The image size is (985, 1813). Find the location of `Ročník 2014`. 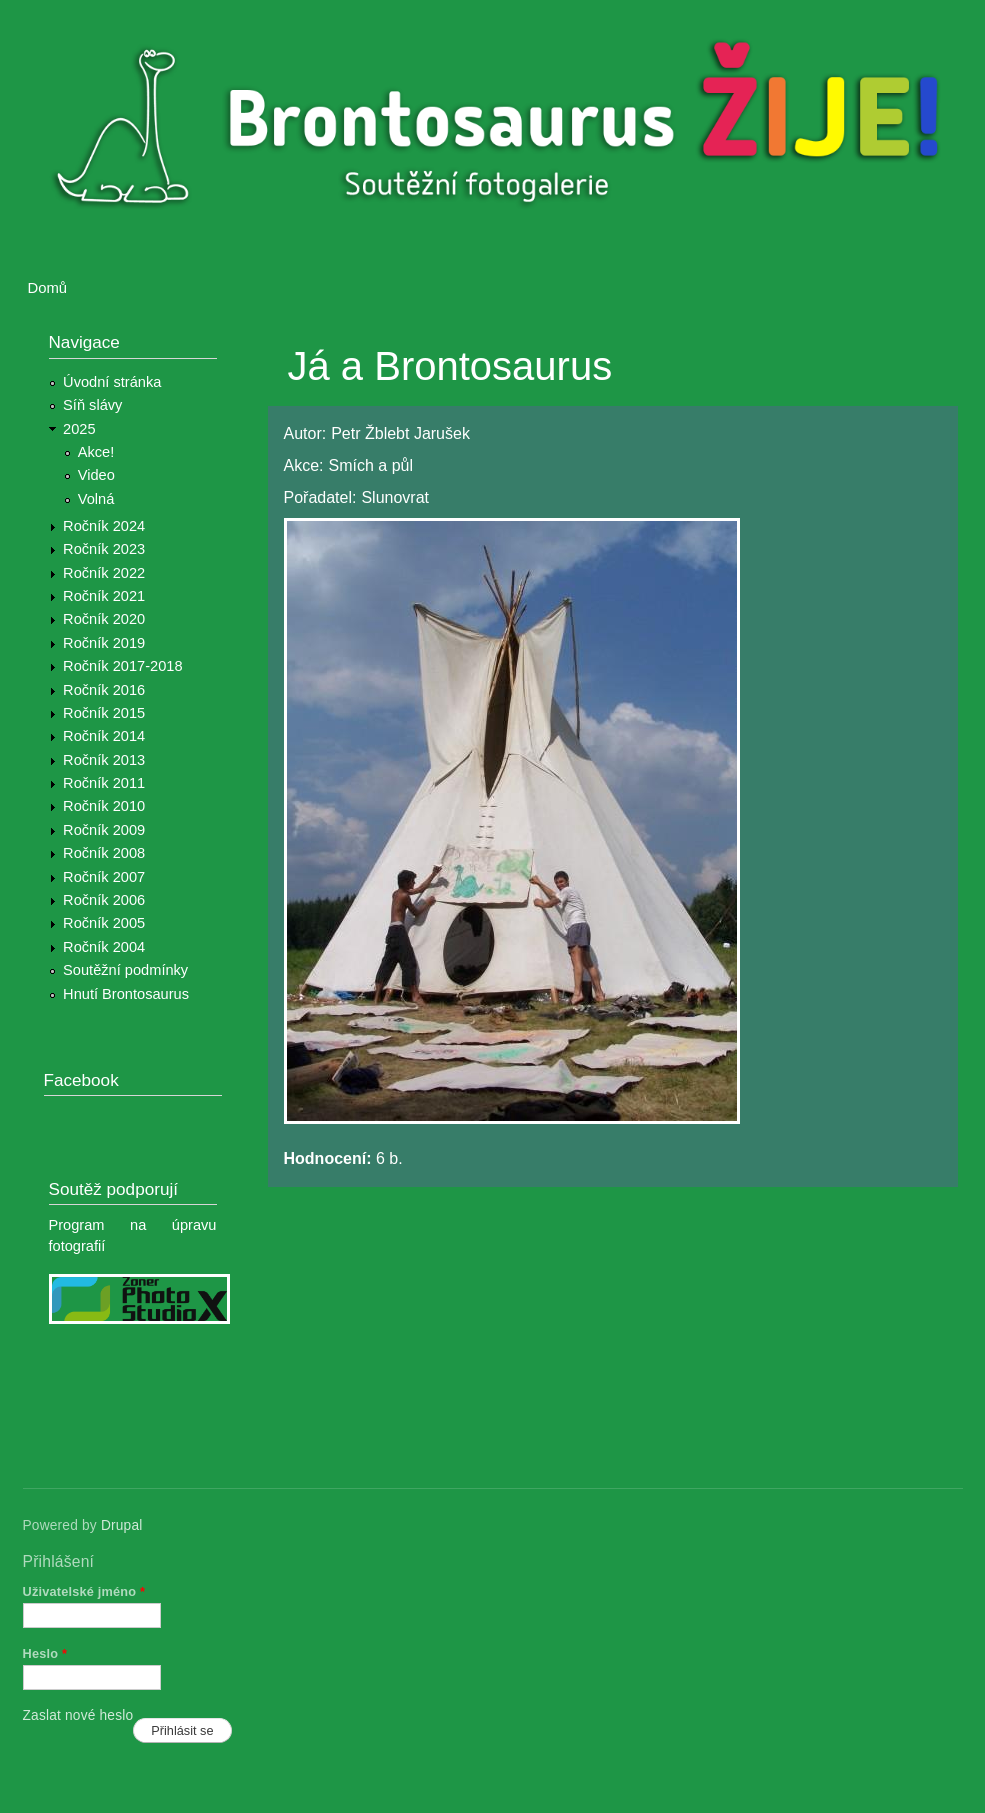

Ročník 2014 is located at coordinates (104, 736).